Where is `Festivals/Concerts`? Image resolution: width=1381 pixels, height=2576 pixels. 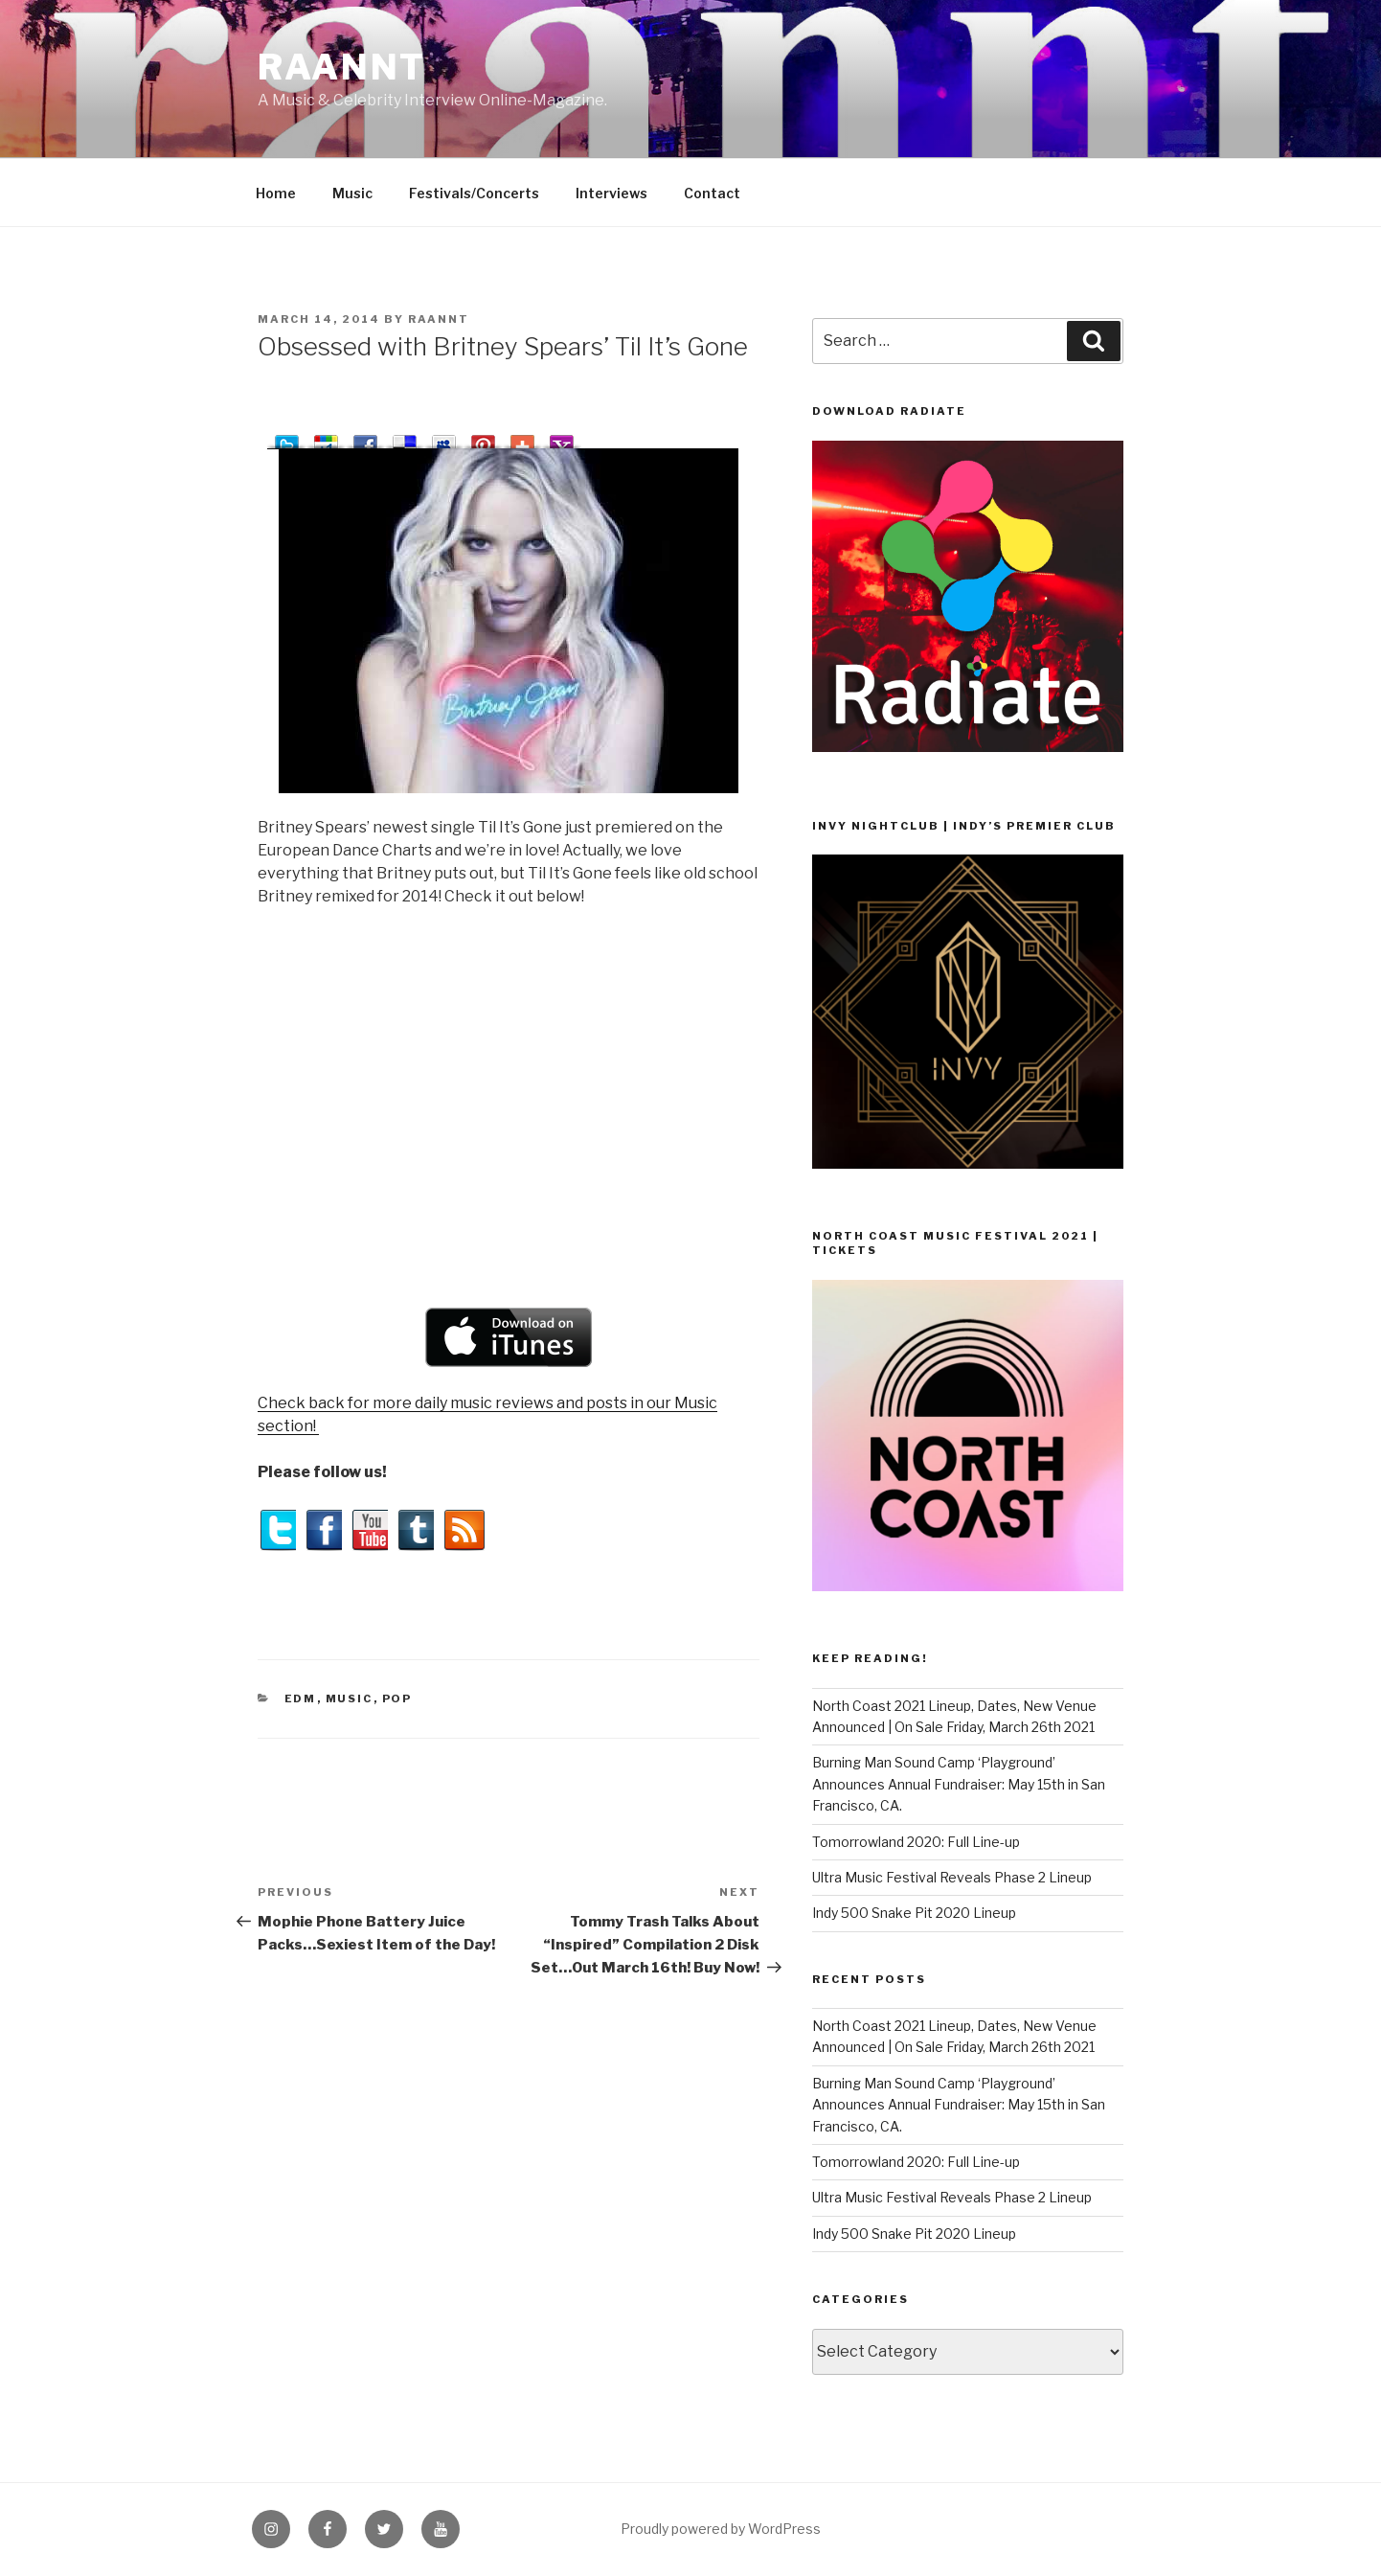 Festivals/Concerts is located at coordinates (474, 193).